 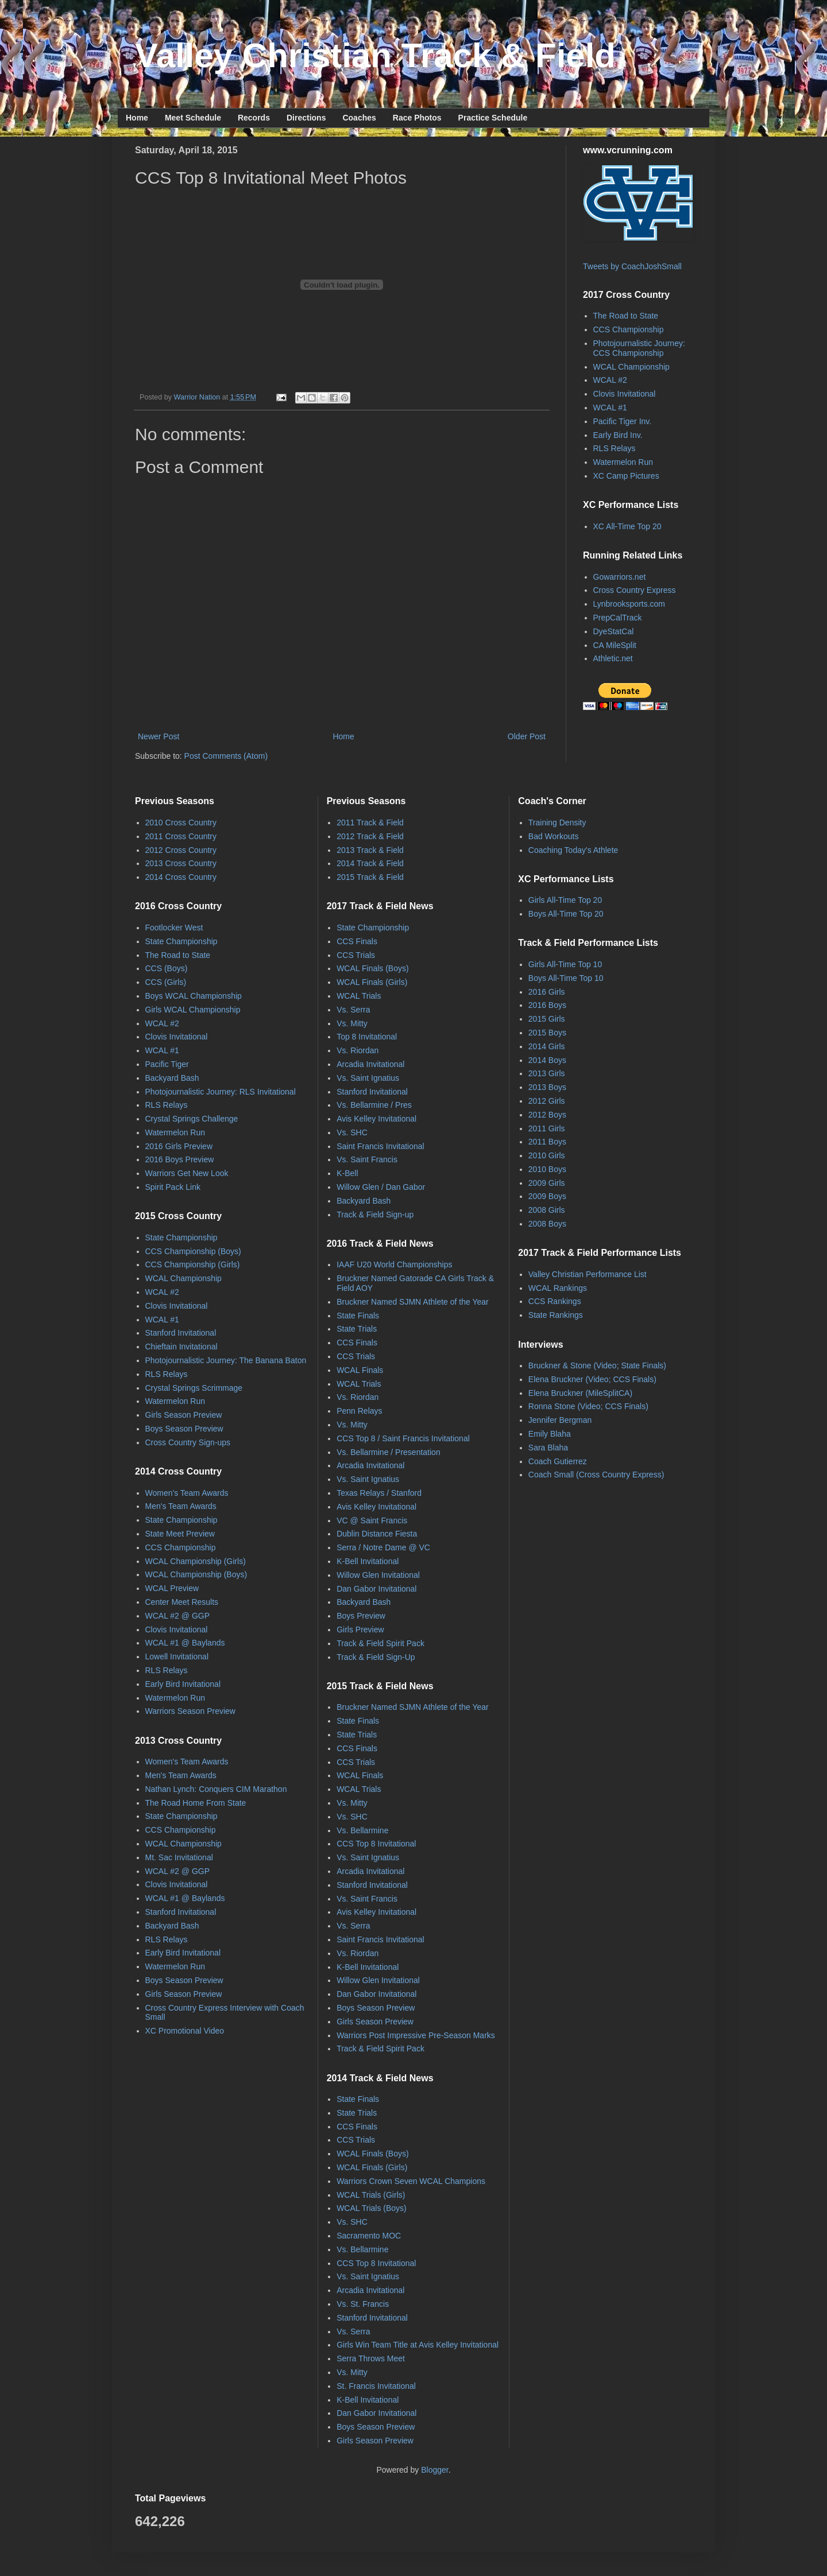 What do you see at coordinates (370, 822) in the screenshot?
I see `2011 Track & Field` at bounding box center [370, 822].